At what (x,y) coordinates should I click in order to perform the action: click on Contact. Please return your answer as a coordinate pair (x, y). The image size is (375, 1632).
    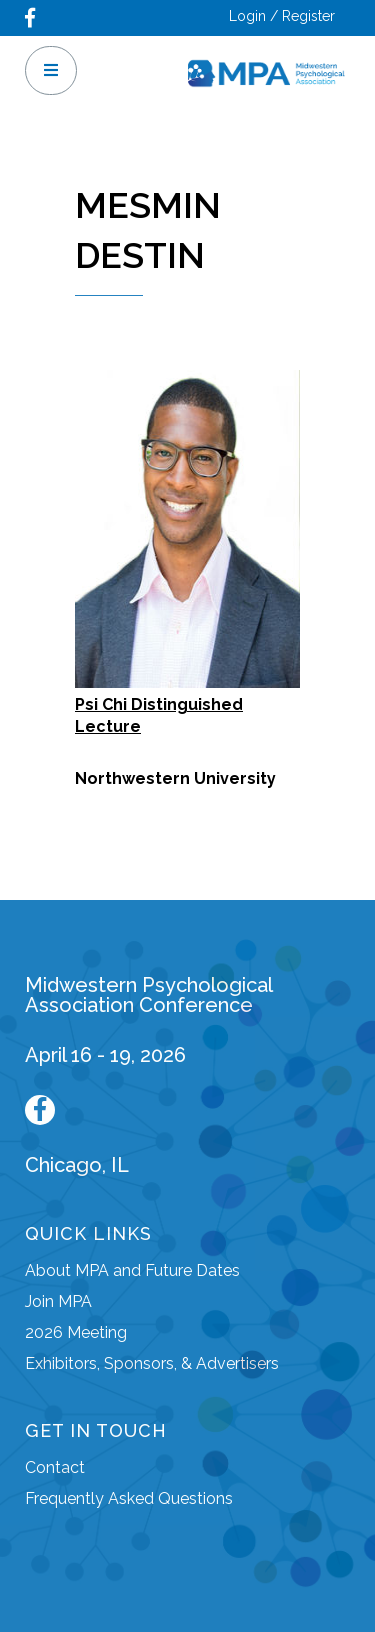
    Looking at the image, I should click on (55, 1467).